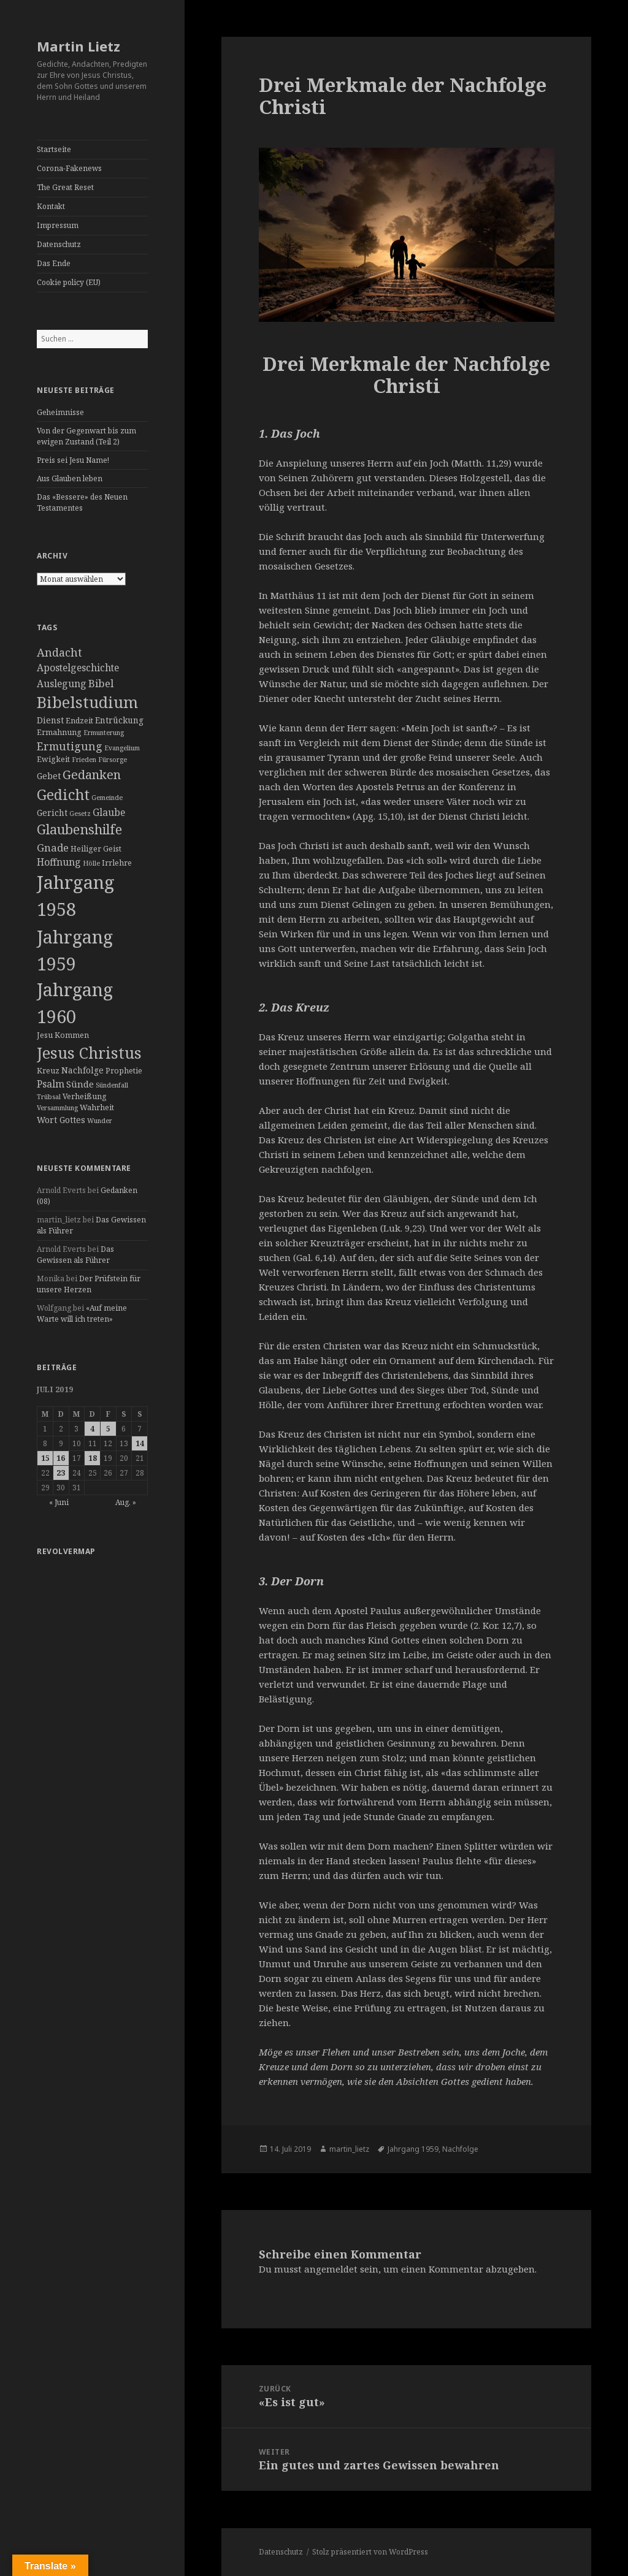 The image size is (628, 2576). I want to click on Evangelium [Evangelium (2 Einträge)], so click(122, 748).